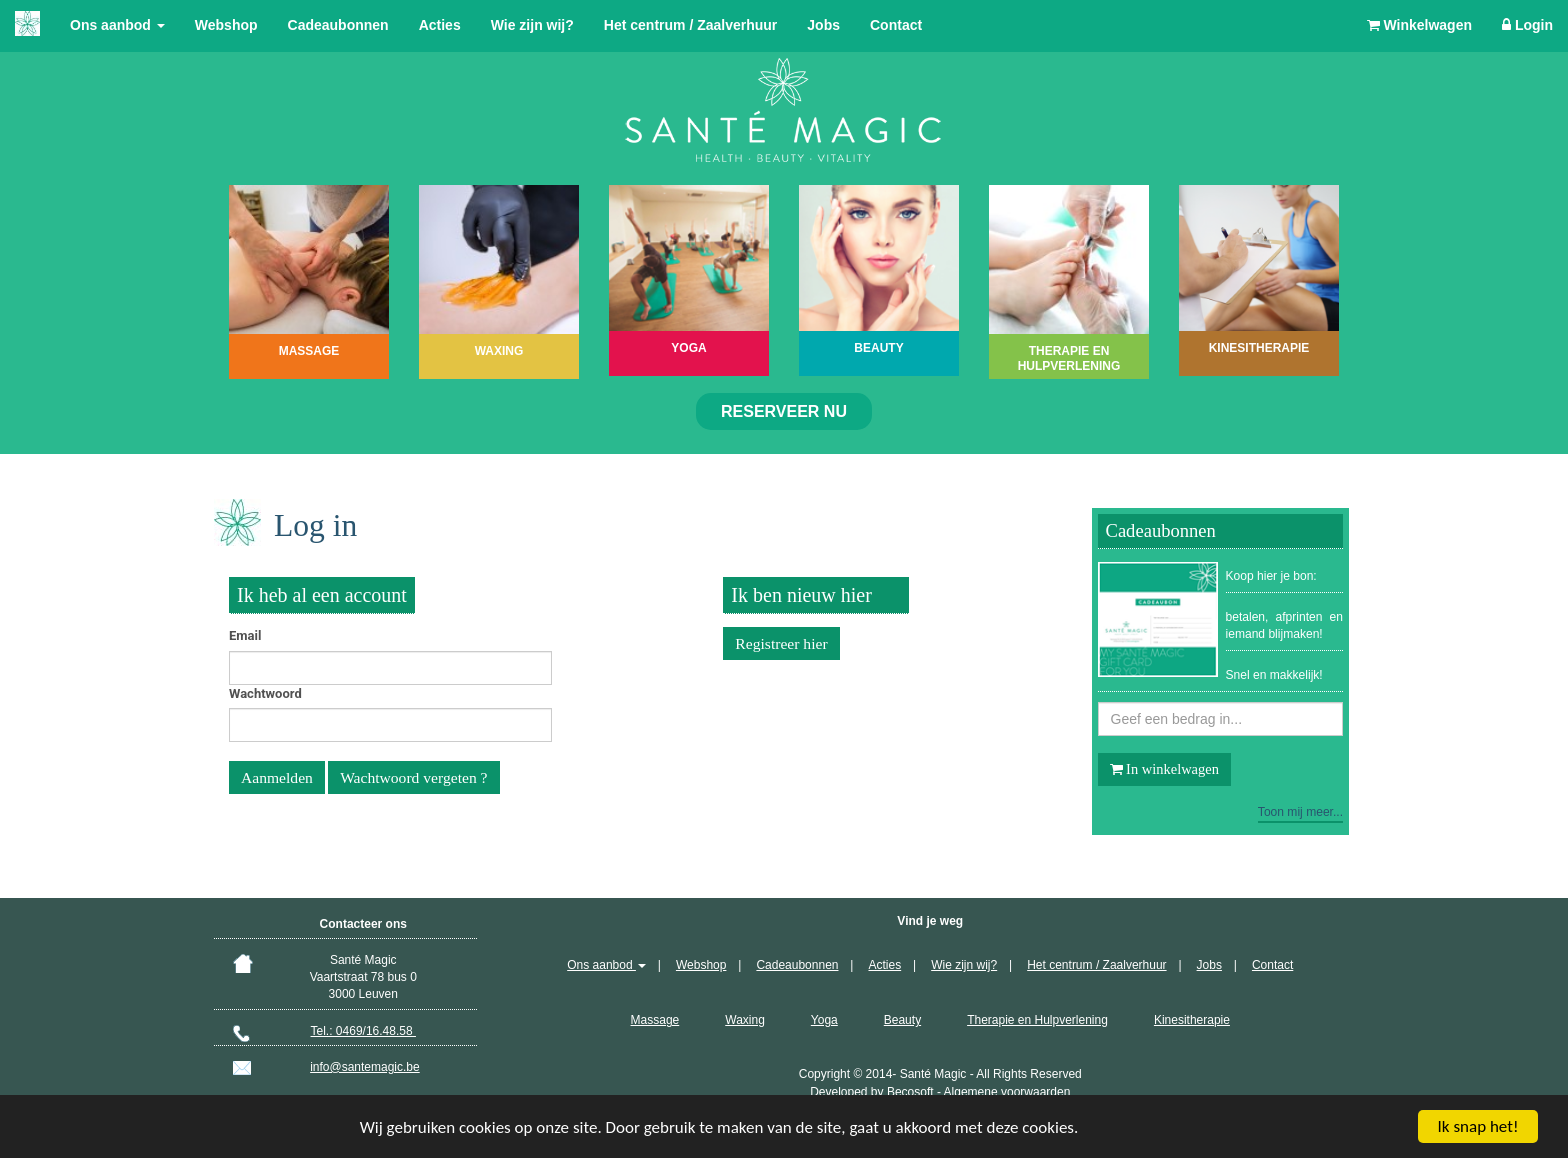  I want to click on Login, so click(1527, 25).